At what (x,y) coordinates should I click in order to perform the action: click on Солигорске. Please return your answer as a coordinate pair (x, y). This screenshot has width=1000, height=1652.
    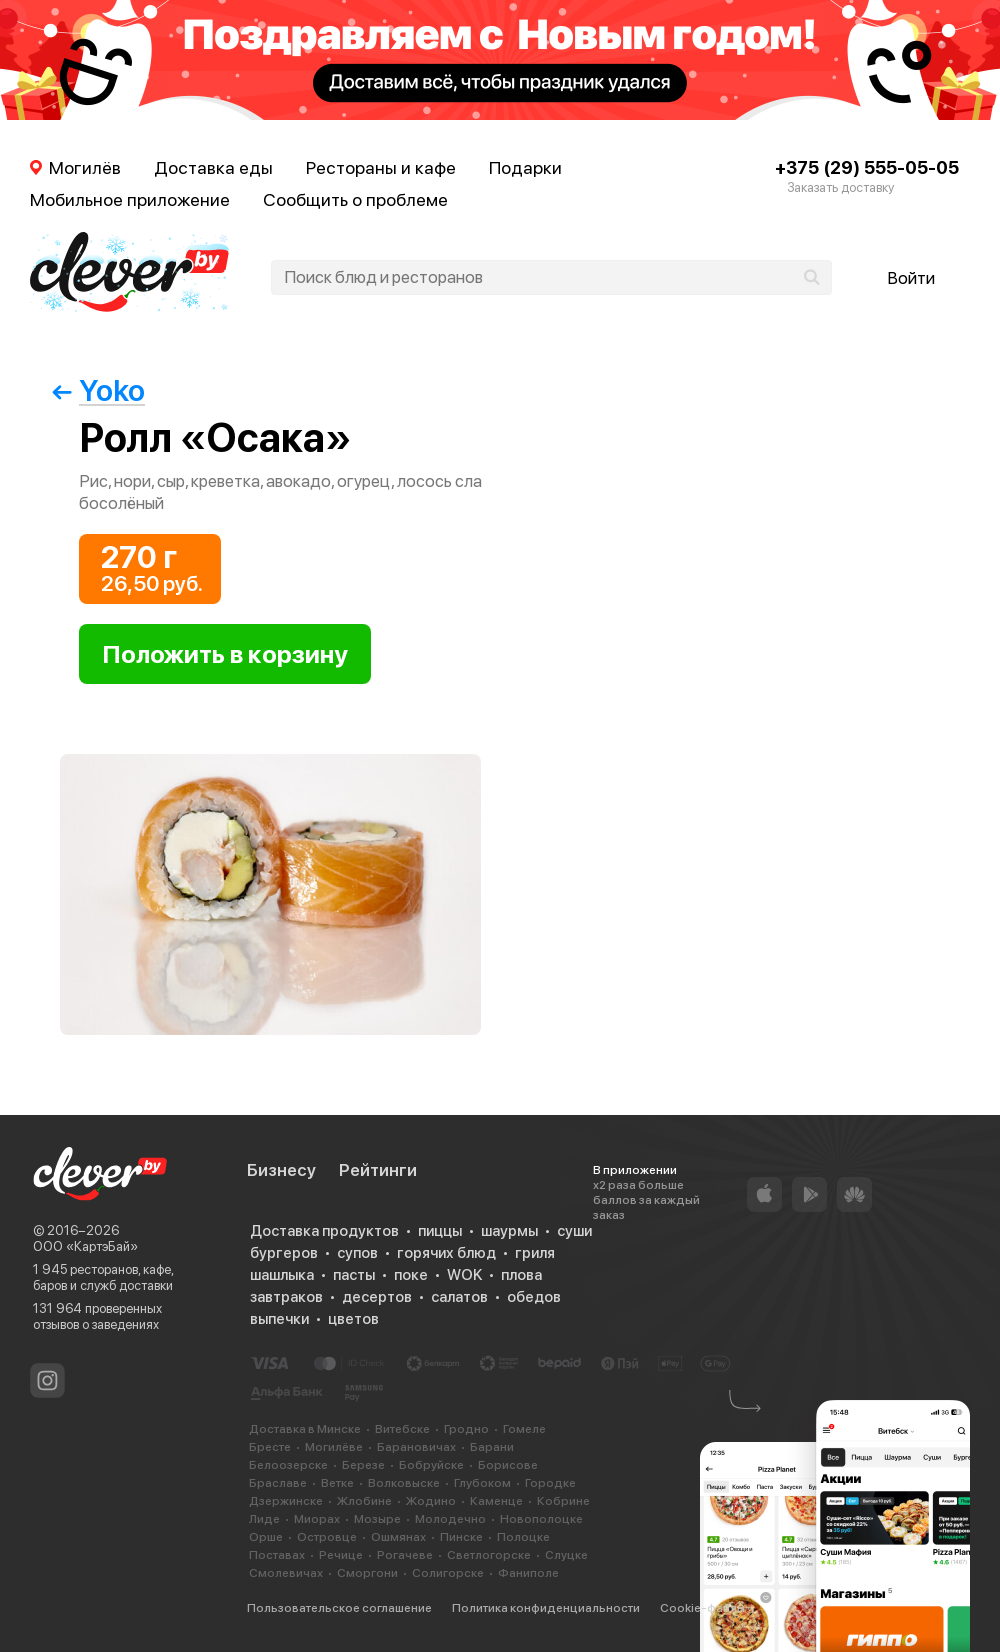
    Looking at the image, I should click on (448, 1573).